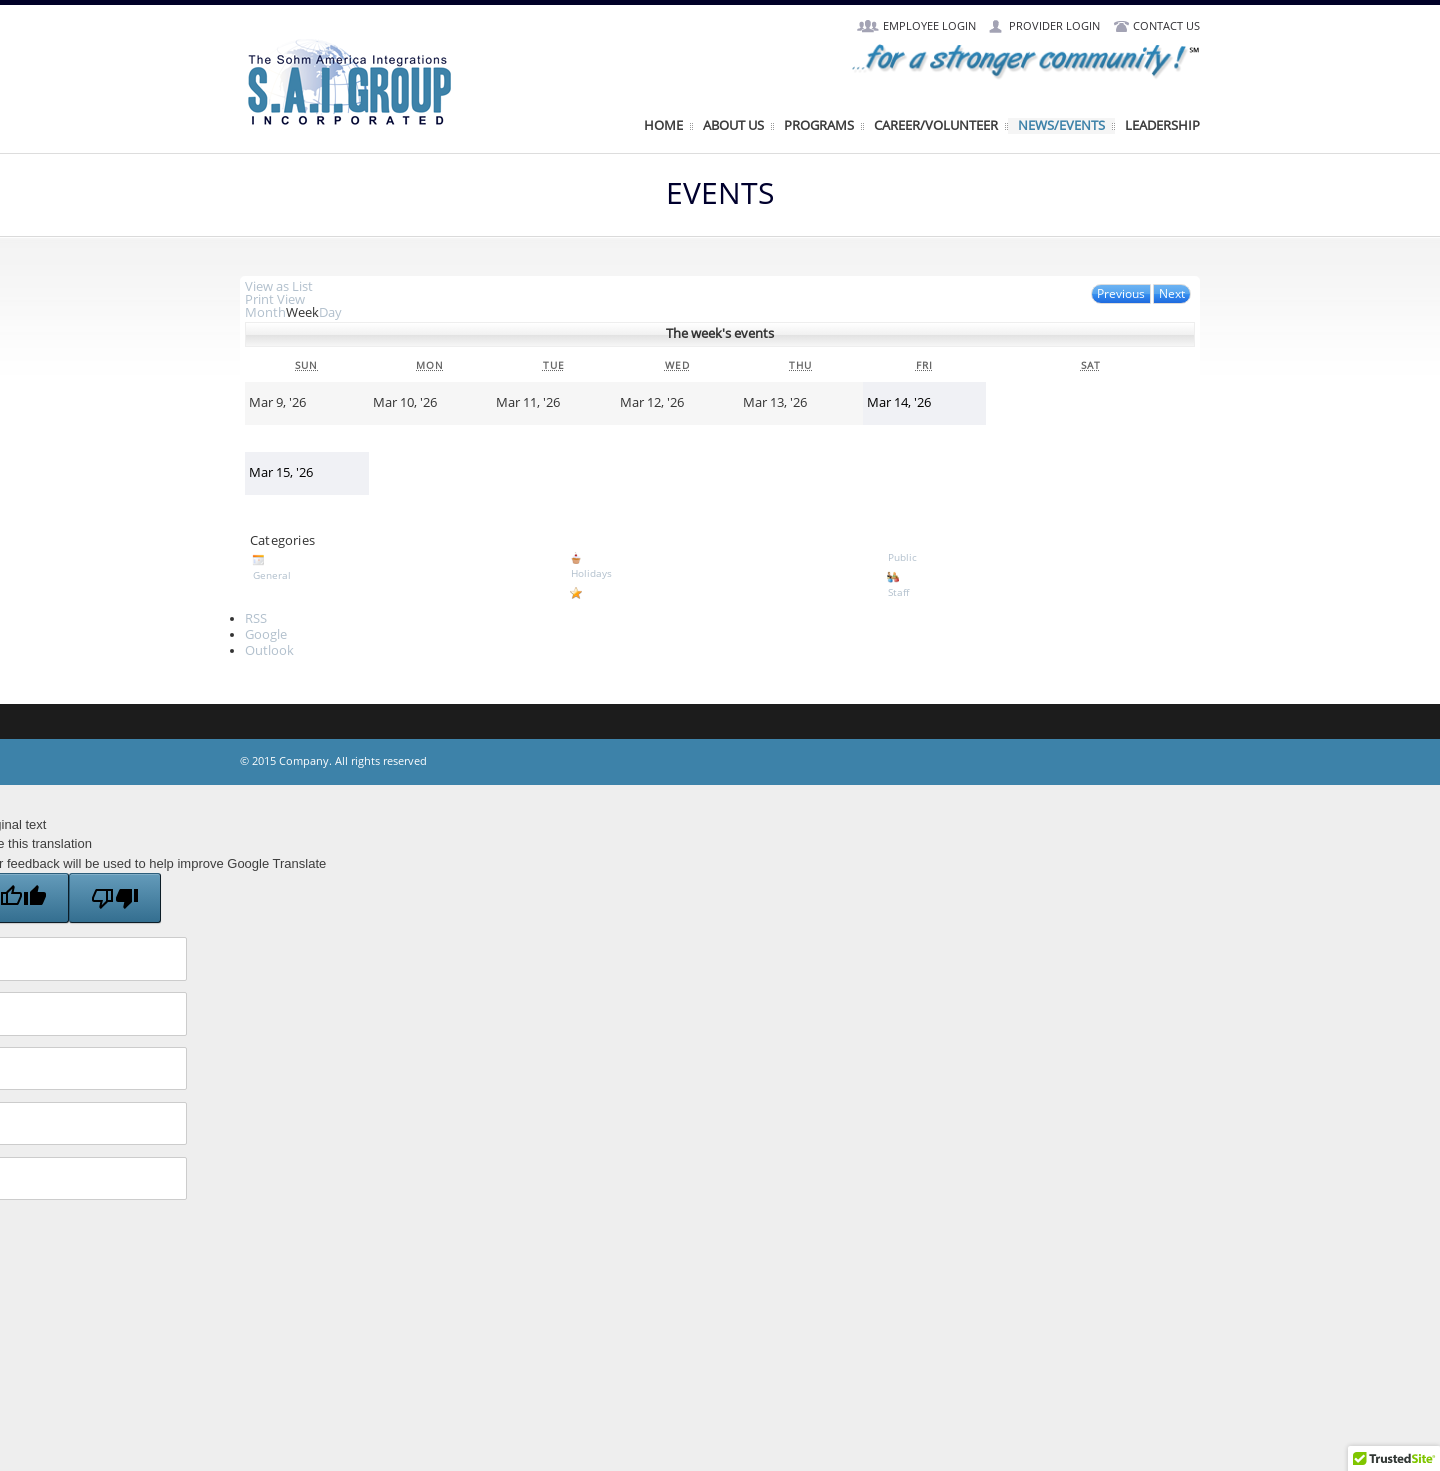 The image size is (1440, 1471). What do you see at coordinates (1037, 584) in the screenshot?
I see `Staff` at bounding box center [1037, 584].